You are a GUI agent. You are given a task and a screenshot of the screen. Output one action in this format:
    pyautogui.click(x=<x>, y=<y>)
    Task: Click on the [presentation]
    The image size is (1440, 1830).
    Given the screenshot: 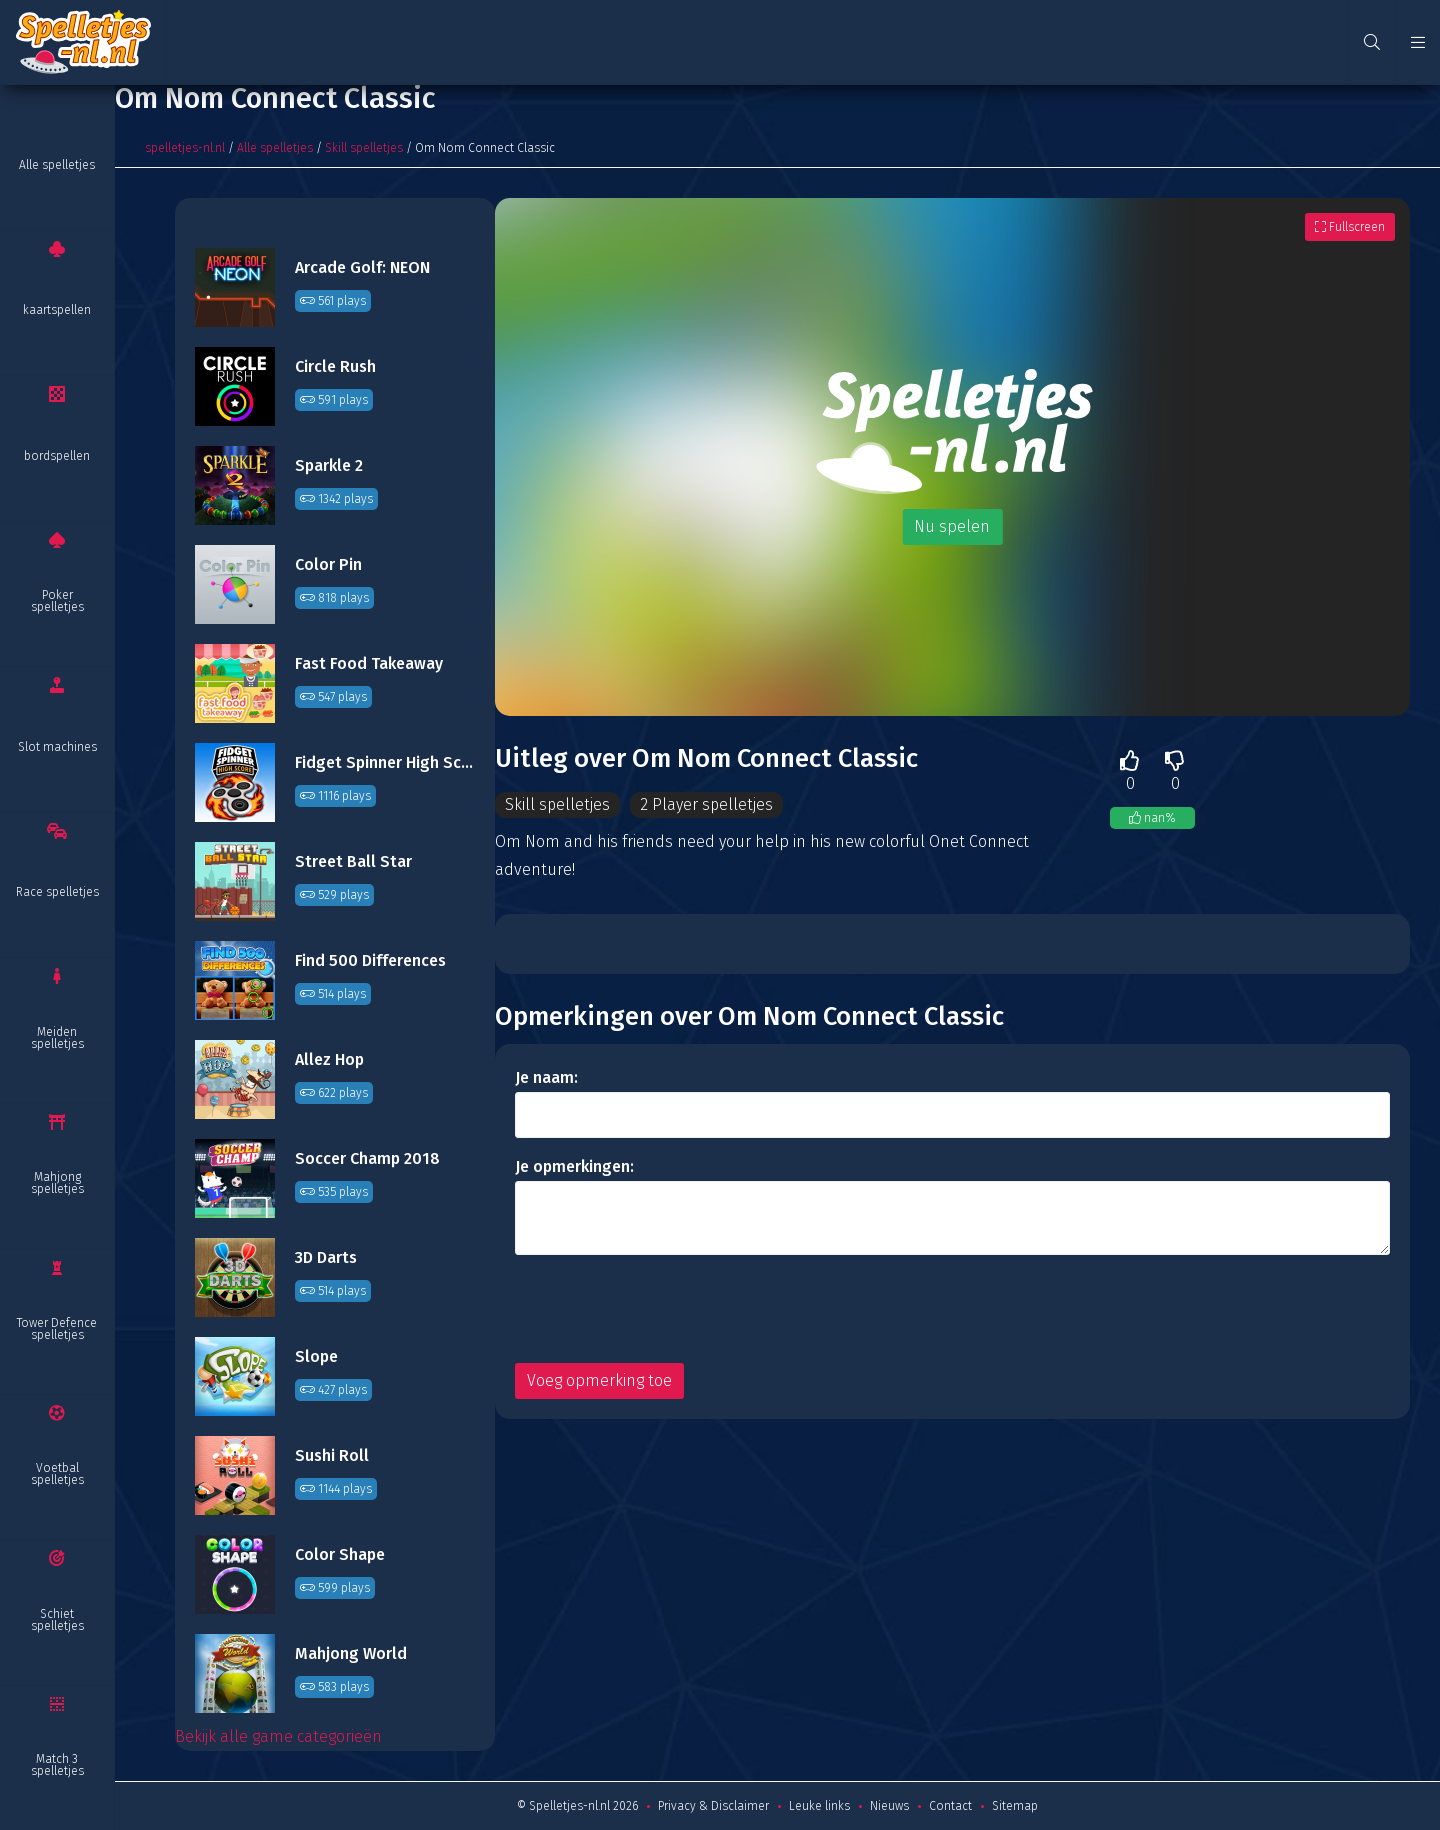 What is the action you would take?
    pyautogui.click(x=667, y=1309)
    